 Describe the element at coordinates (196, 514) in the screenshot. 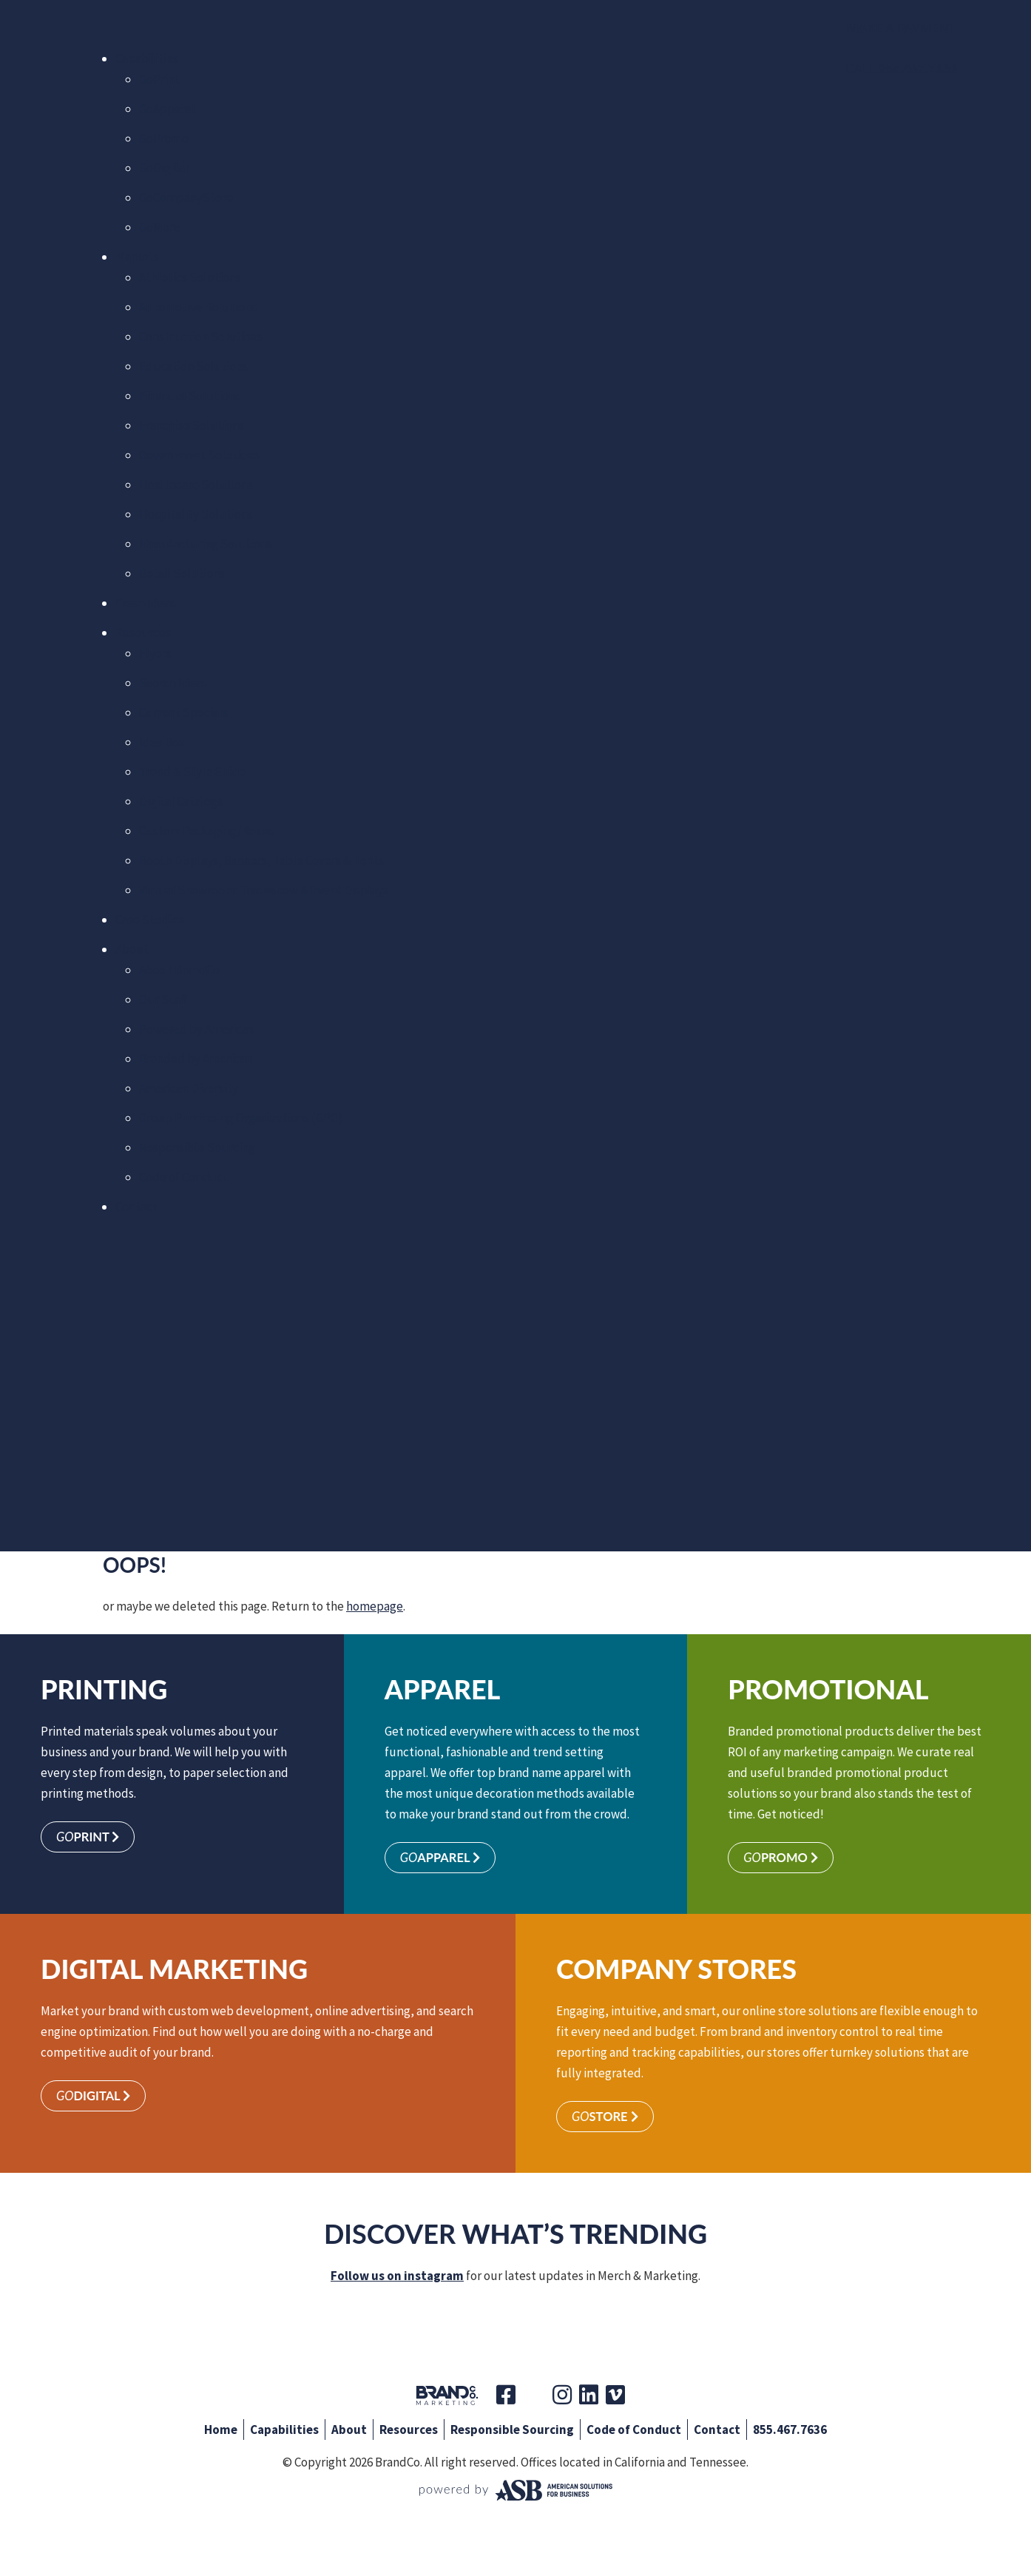

I see `Hospitality Solutions` at that location.